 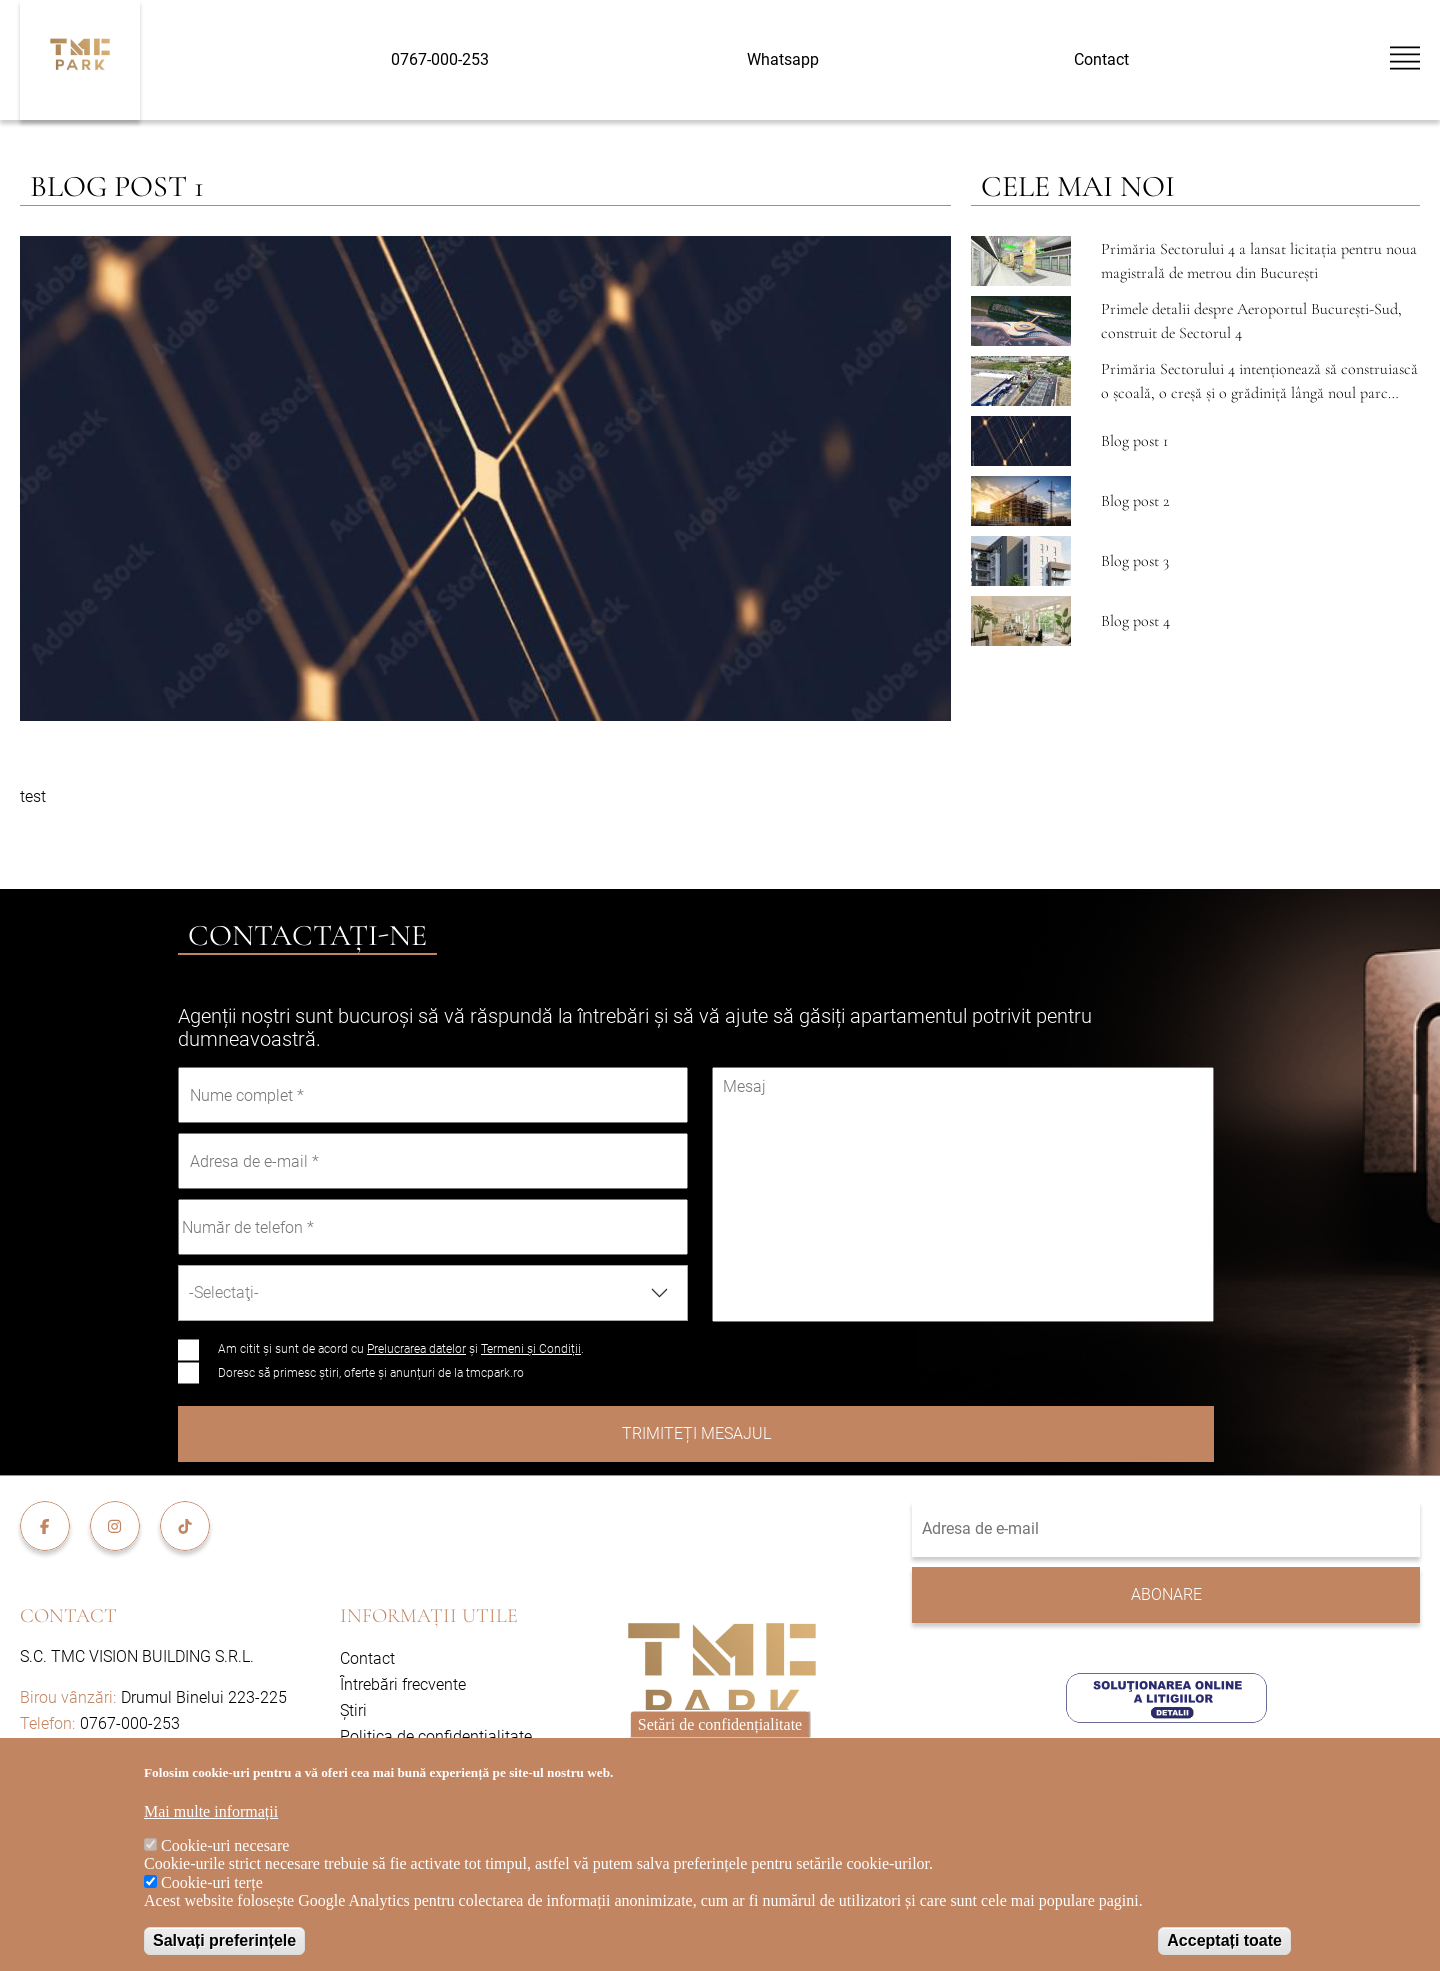 I want to click on Blog post 3, so click(x=1135, y=561).